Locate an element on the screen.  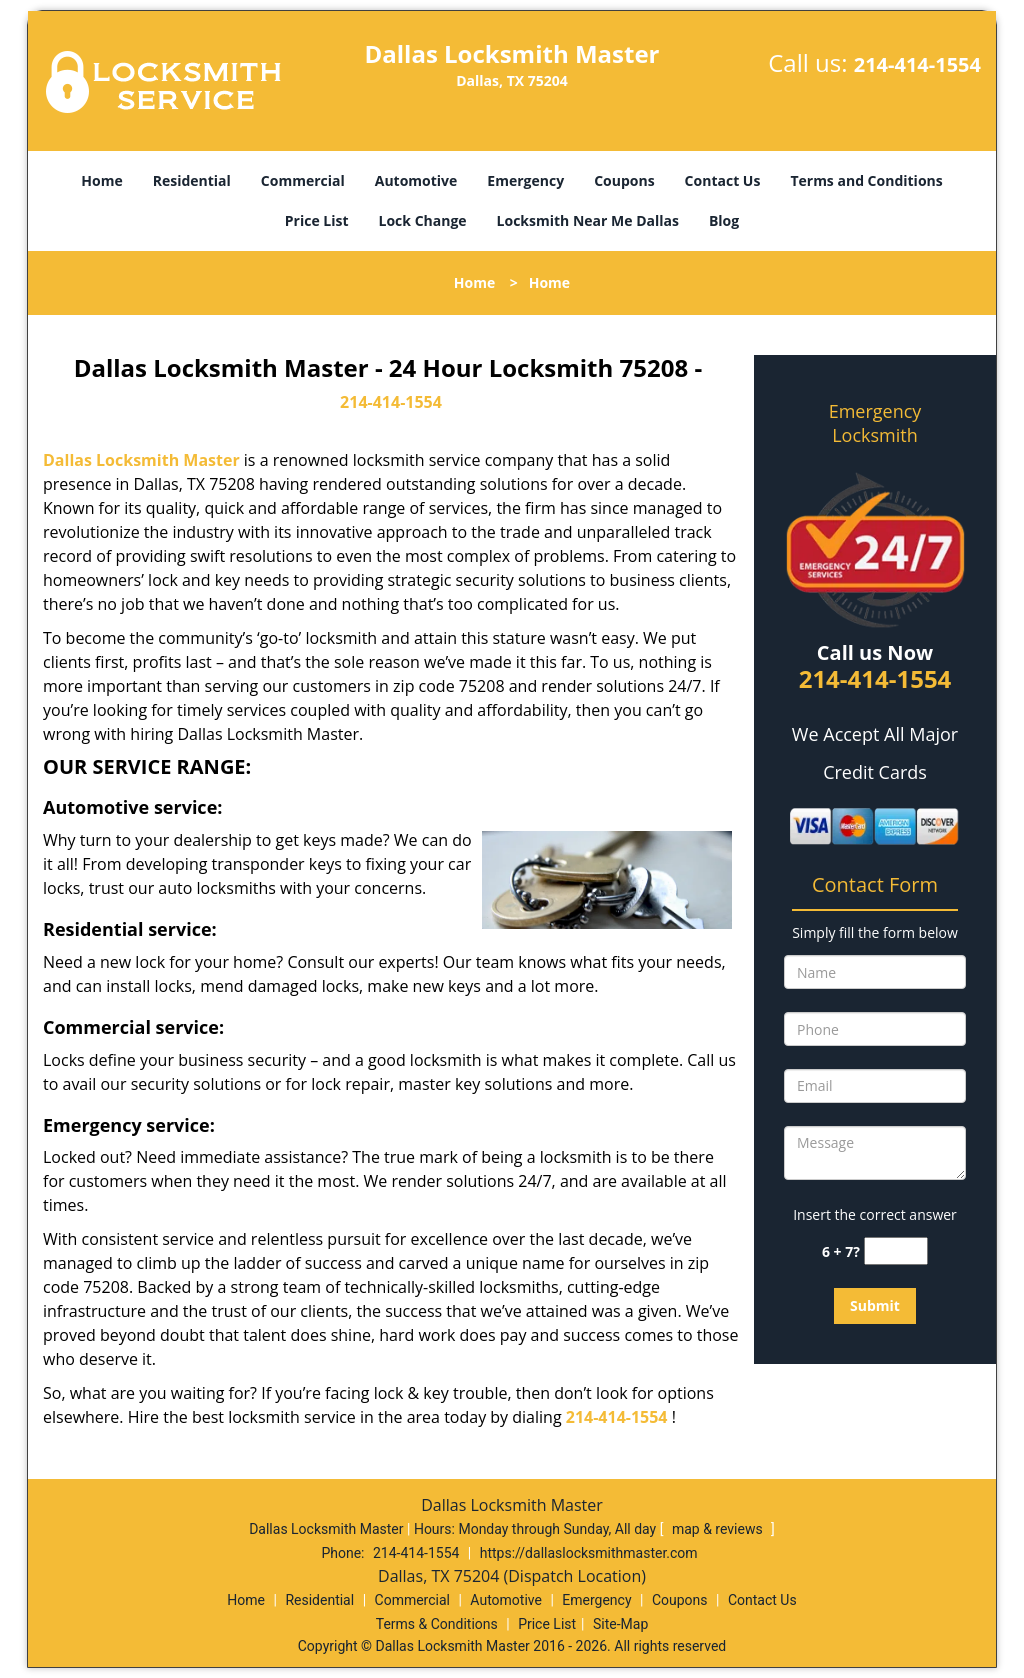
Residential is located at coordinates (192, 180).